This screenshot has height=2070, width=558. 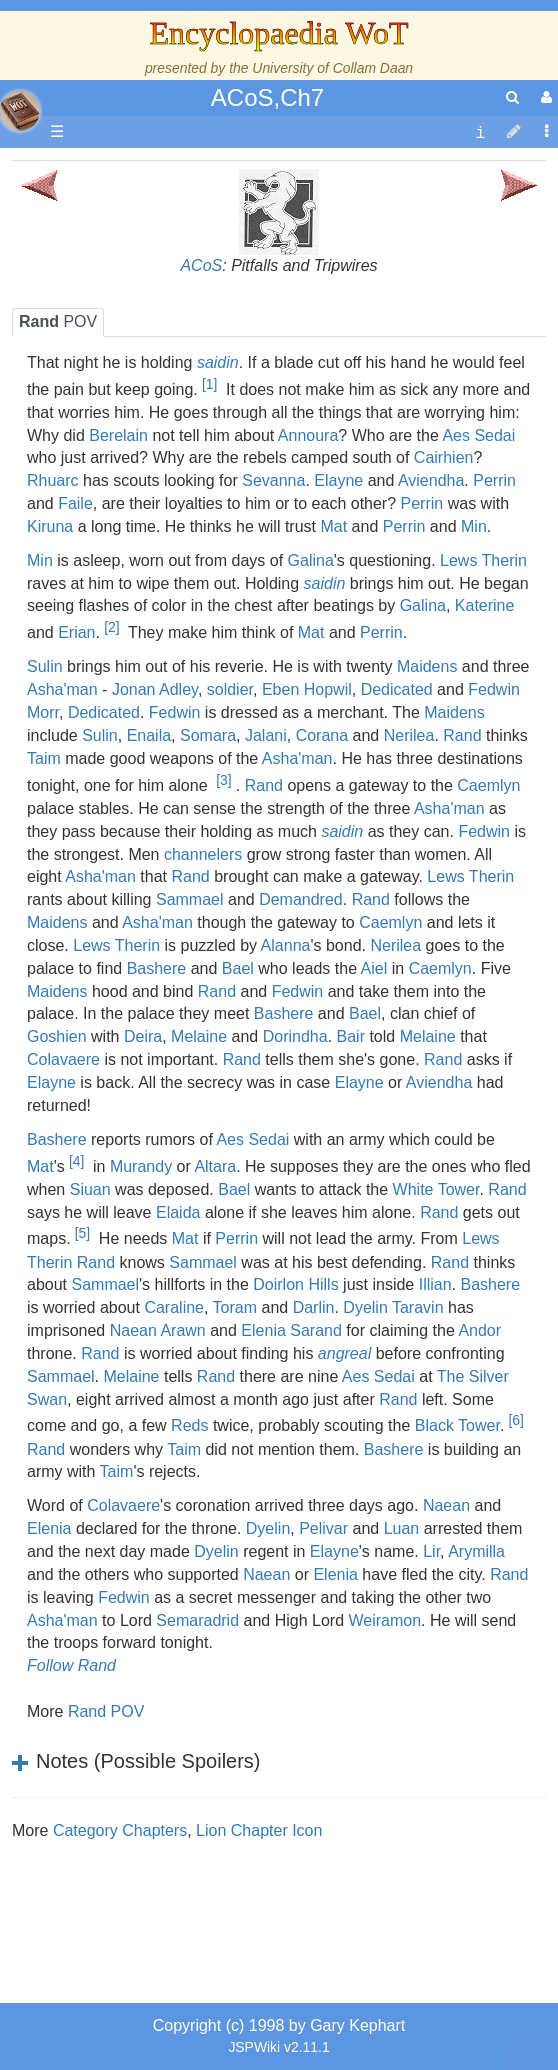 What do you see at coordinates (155, 689) in the screenshot?
I see `Jonan Adley` at bounding box center [155, 689].